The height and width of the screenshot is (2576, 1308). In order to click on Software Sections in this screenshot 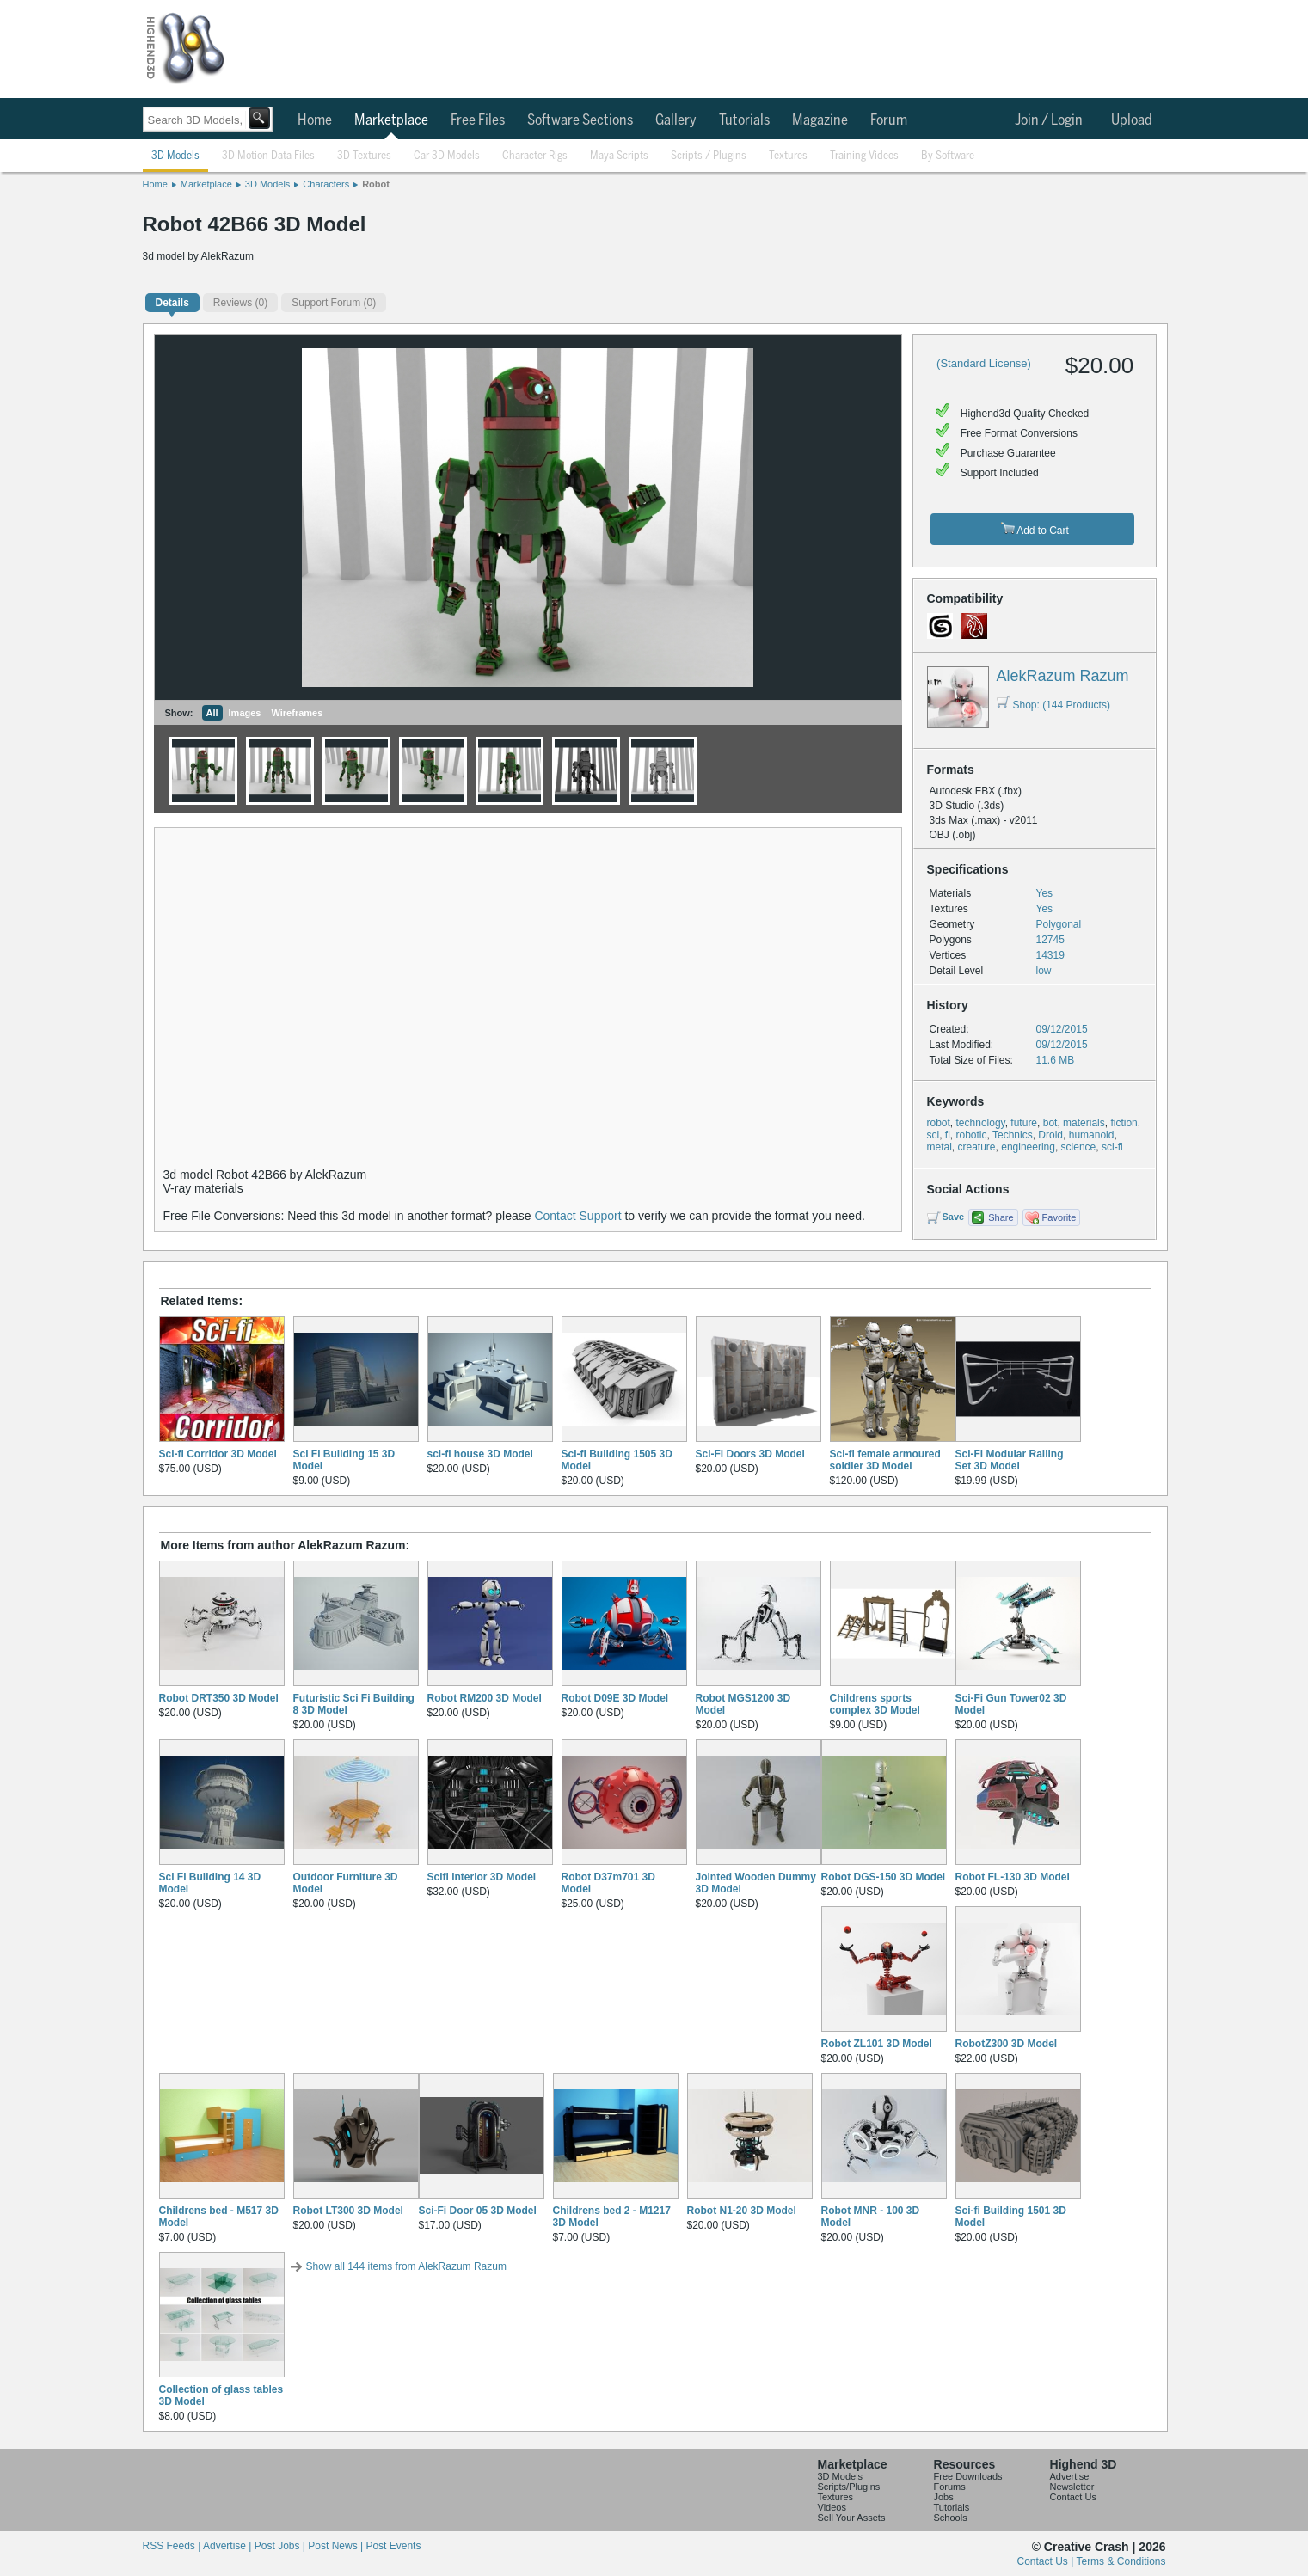, I will do `click(580, 120)`.